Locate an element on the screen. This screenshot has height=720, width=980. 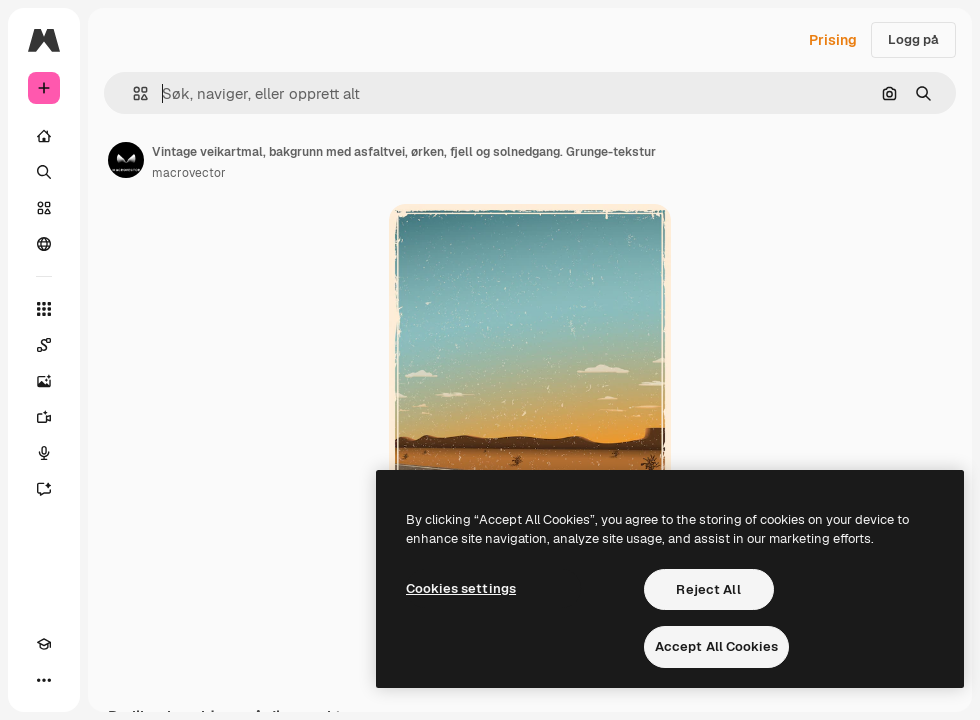
[Assistent] is located at coordinates (44, 489).